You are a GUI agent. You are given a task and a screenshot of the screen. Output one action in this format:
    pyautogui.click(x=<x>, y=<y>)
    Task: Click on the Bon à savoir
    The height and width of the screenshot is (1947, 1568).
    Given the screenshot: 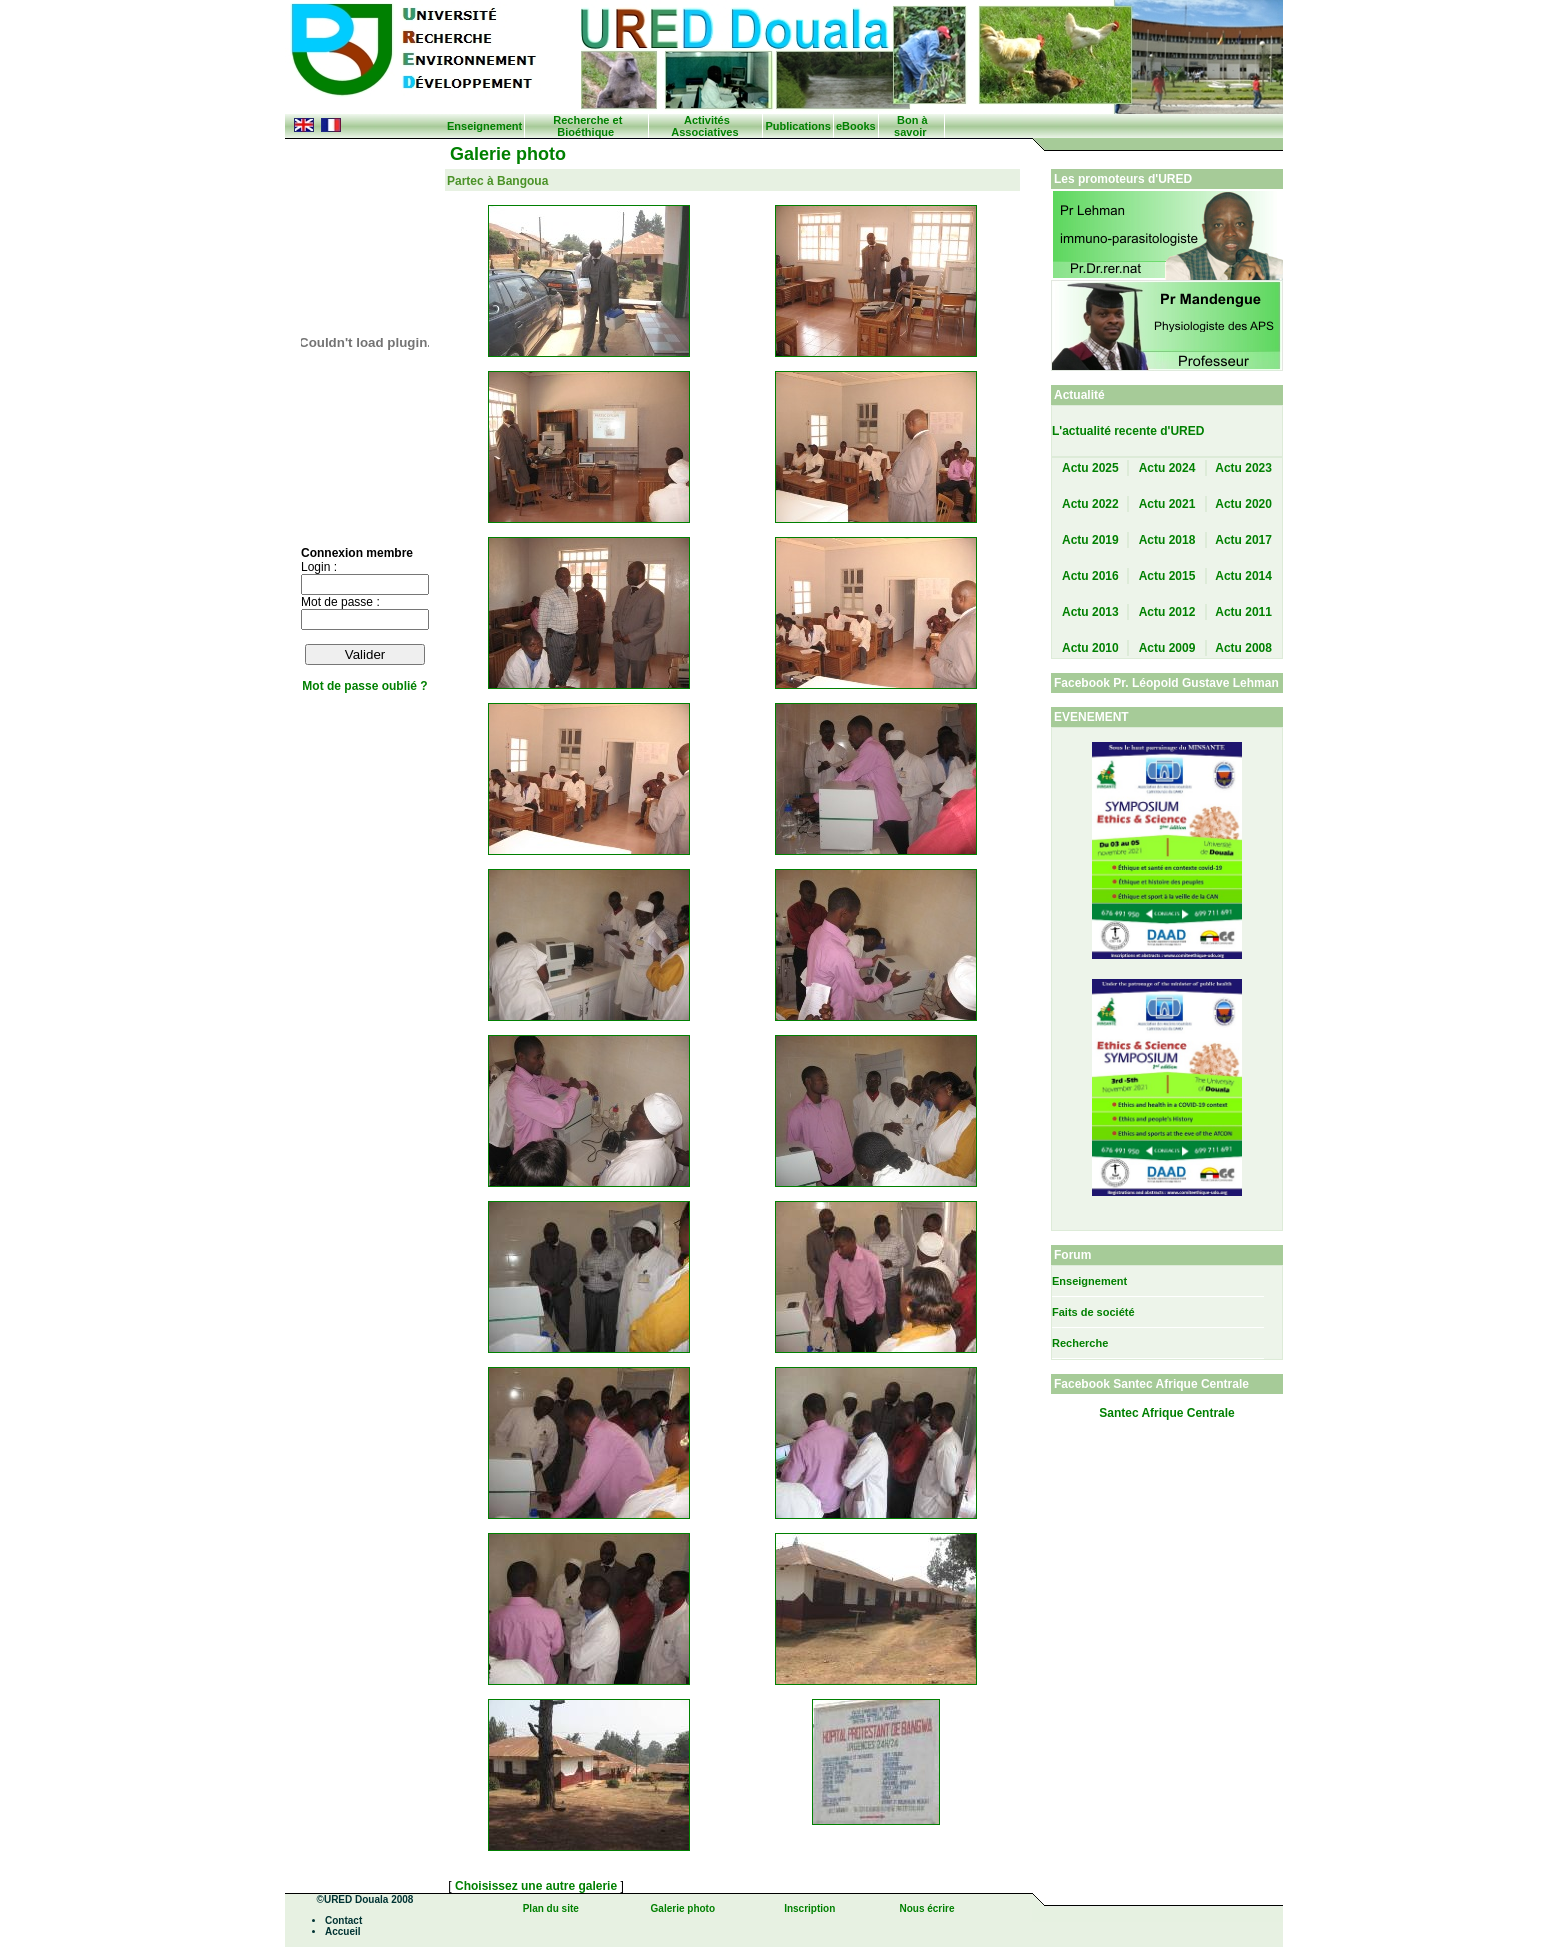 What is the action you would take?
    pyautogui.click(x=910, y=126)
    